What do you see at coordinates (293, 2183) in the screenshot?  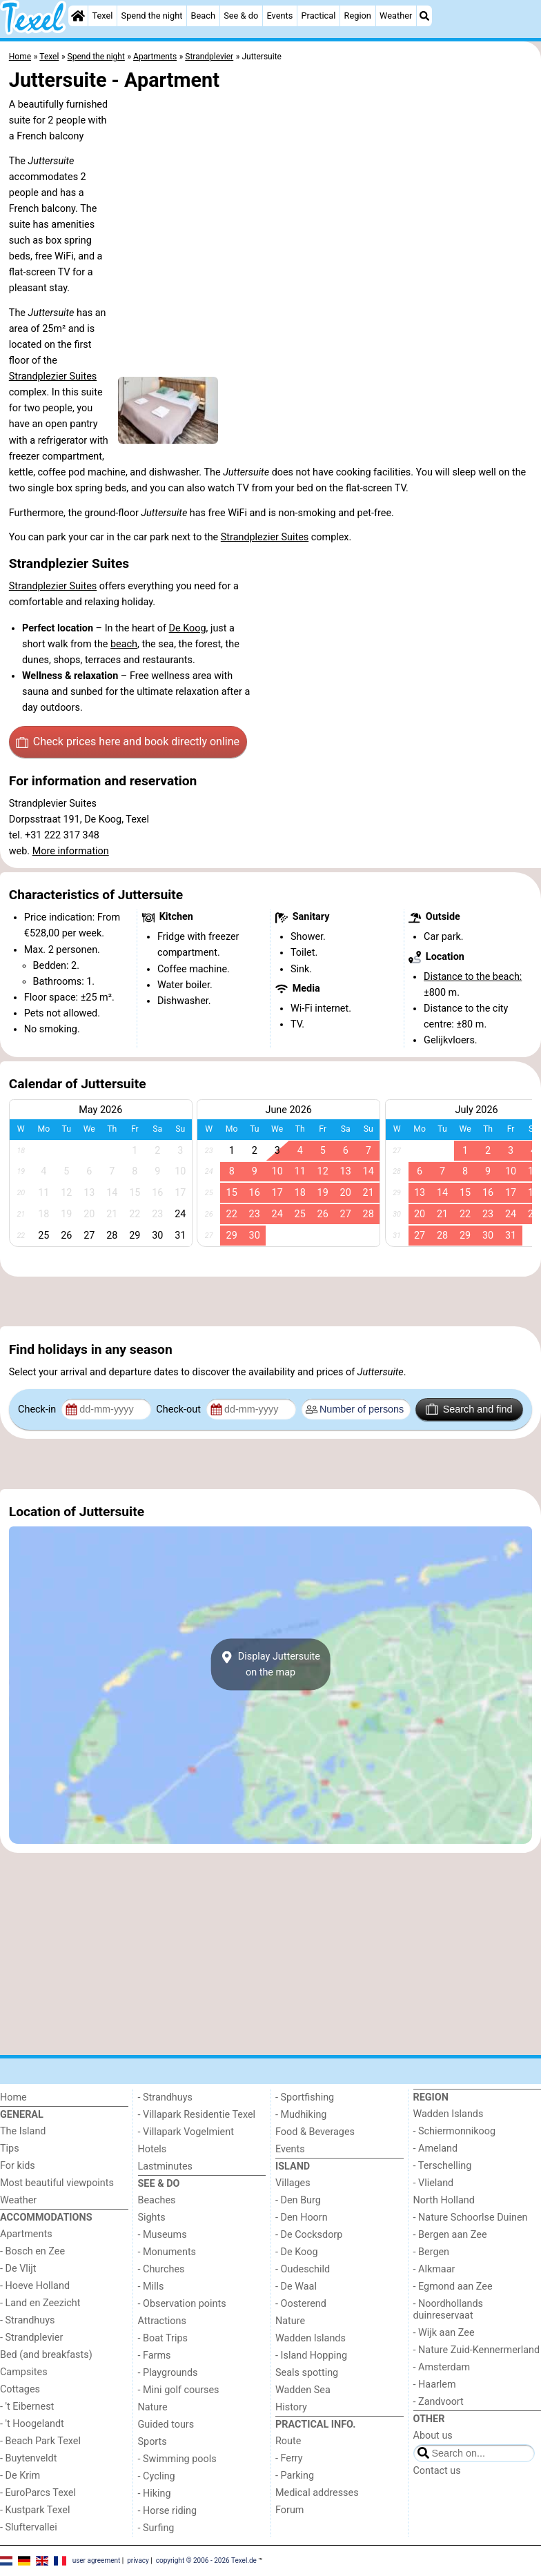 I see `Villages` at bounding box center [293, 2183].